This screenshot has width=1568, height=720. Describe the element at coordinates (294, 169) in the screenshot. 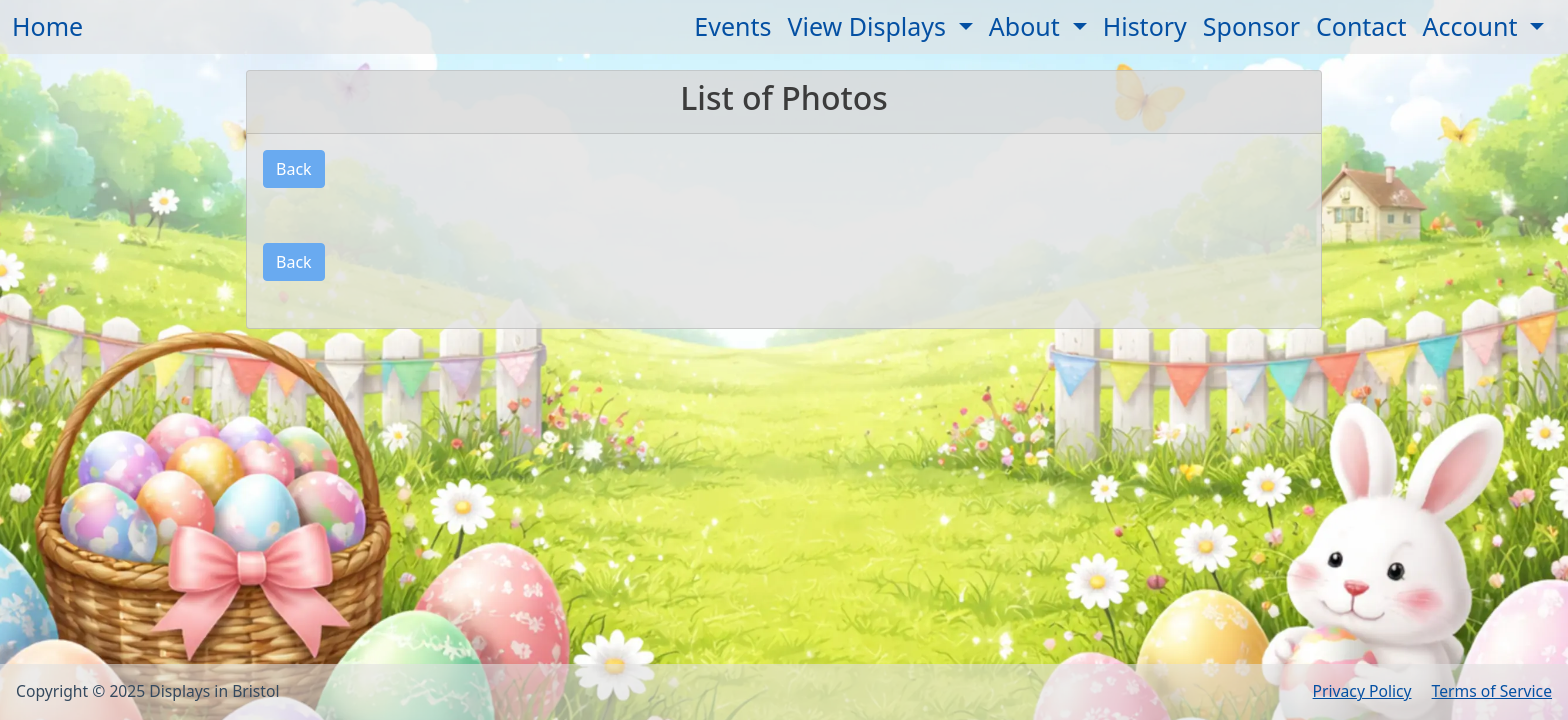

I see `Back` at that location.